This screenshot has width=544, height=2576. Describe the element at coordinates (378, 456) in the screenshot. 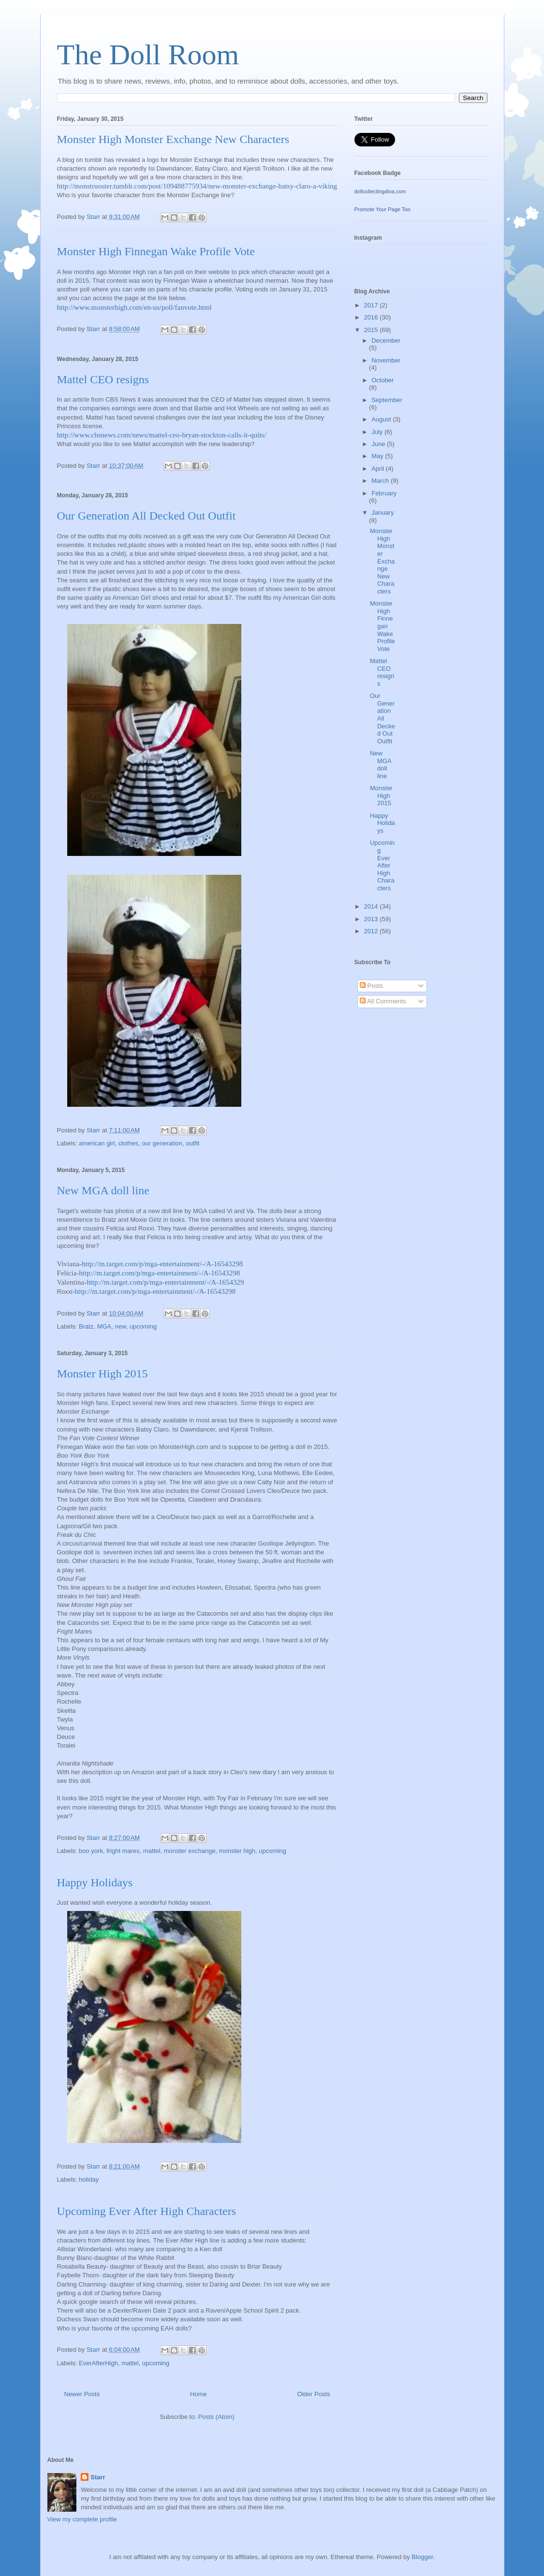

I see `May` at that location.